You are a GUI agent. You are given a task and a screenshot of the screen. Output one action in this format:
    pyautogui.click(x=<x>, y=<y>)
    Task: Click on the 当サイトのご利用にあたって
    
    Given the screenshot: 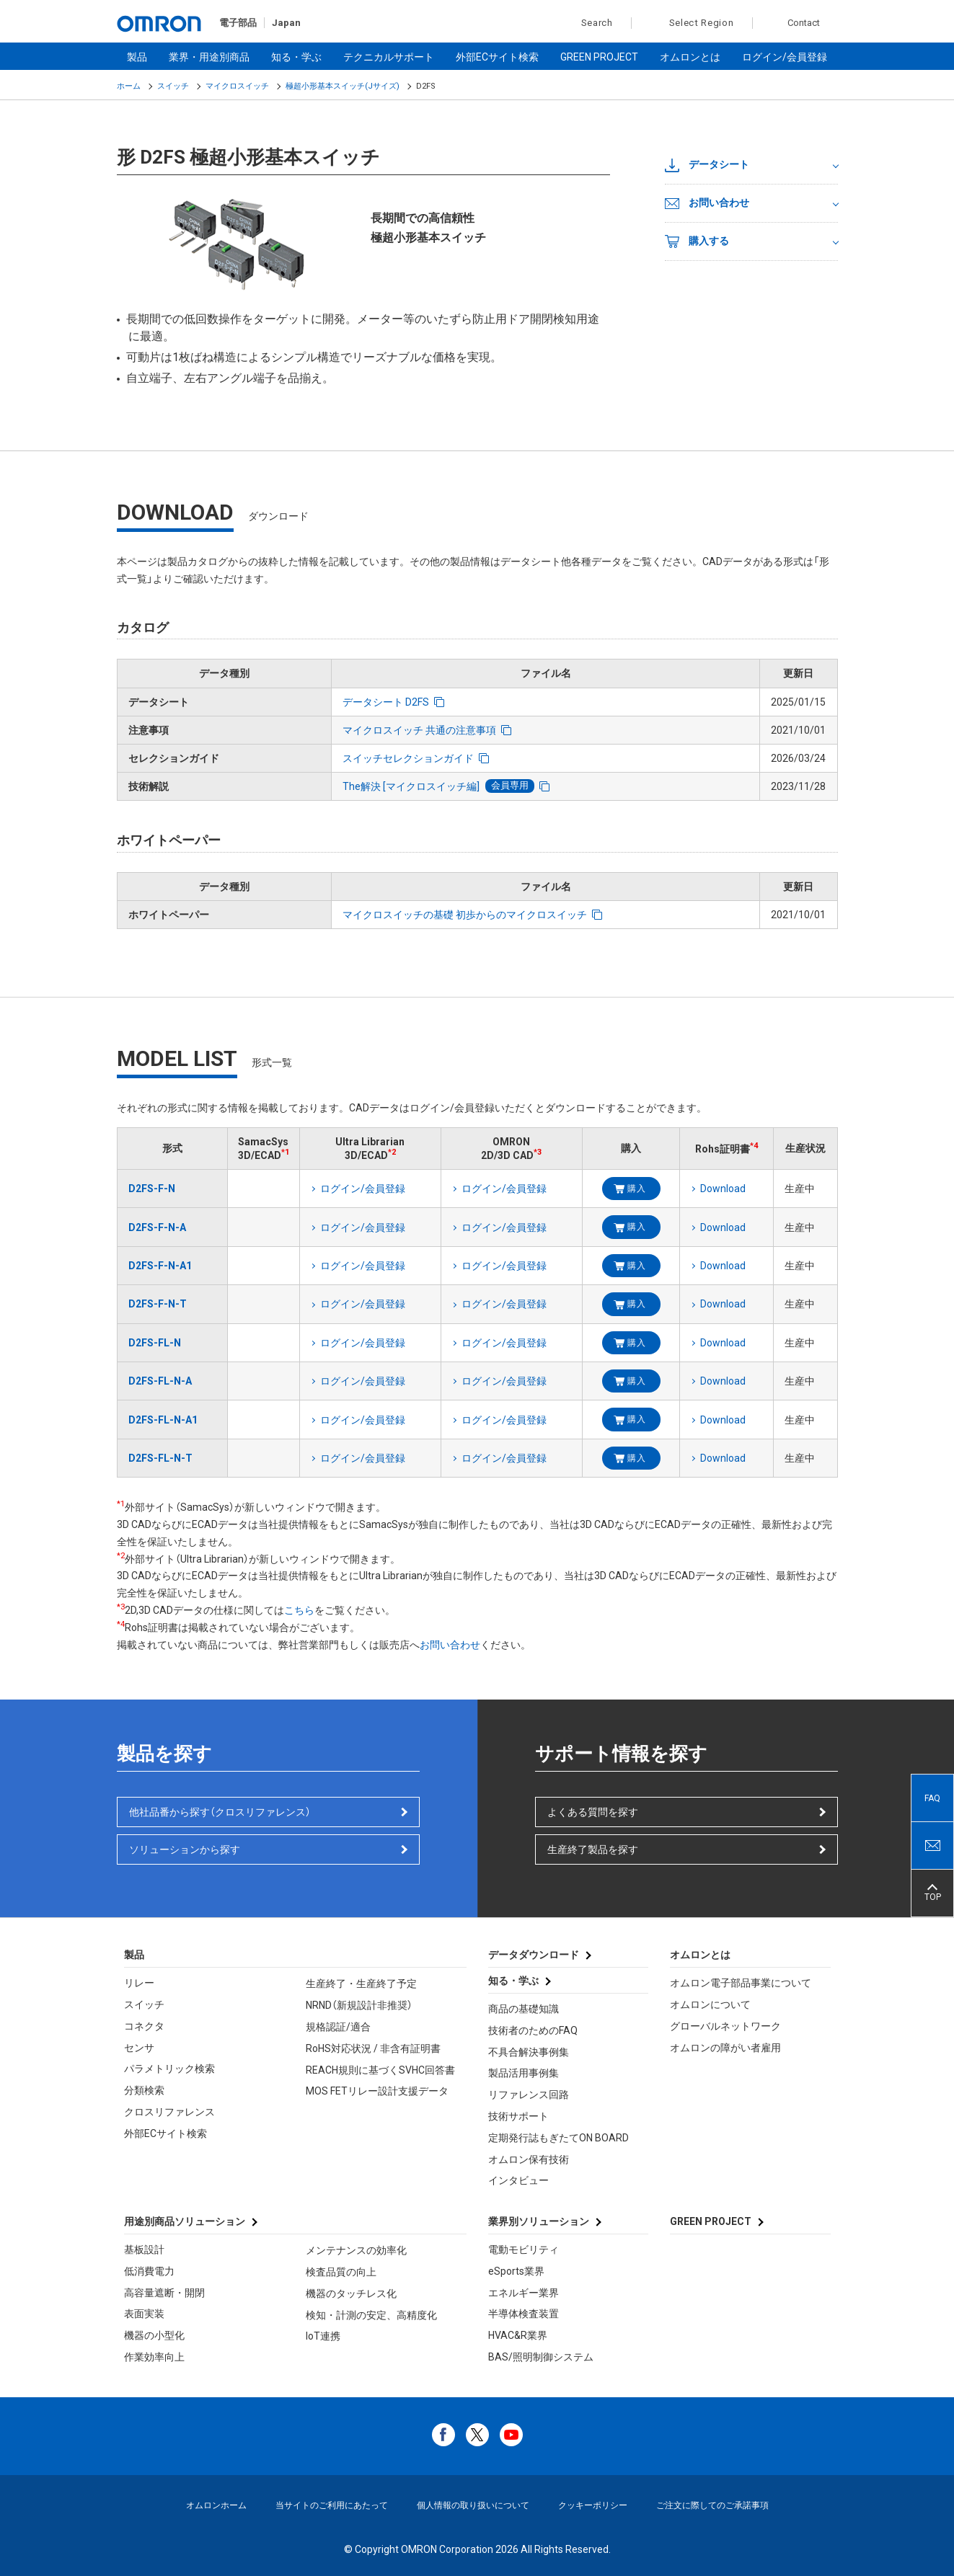 What is the action you would take?
    pyautogui.click(x=331, y=2505)
    